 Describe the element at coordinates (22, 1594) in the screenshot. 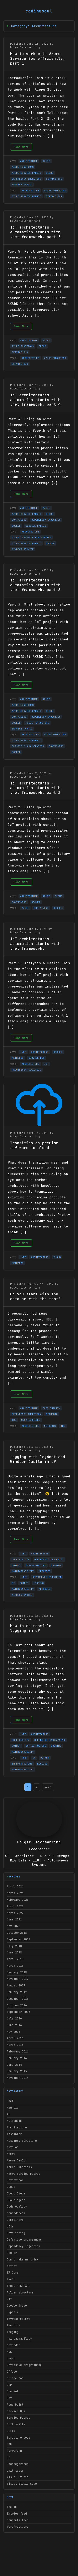

I see `WINDSOR CASTLE` at that location.